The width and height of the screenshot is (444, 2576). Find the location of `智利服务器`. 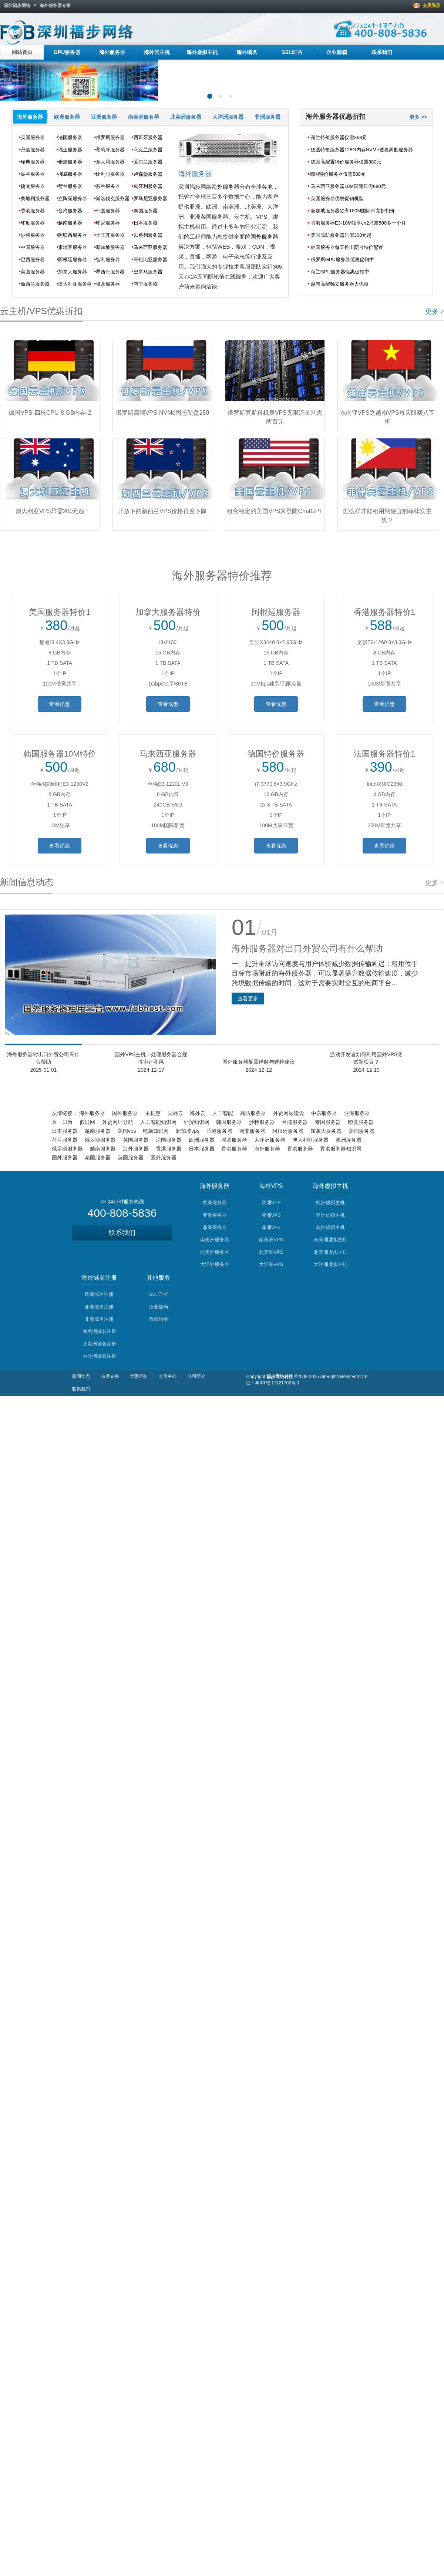

智利服务器 is located at coordinates (108, 259).